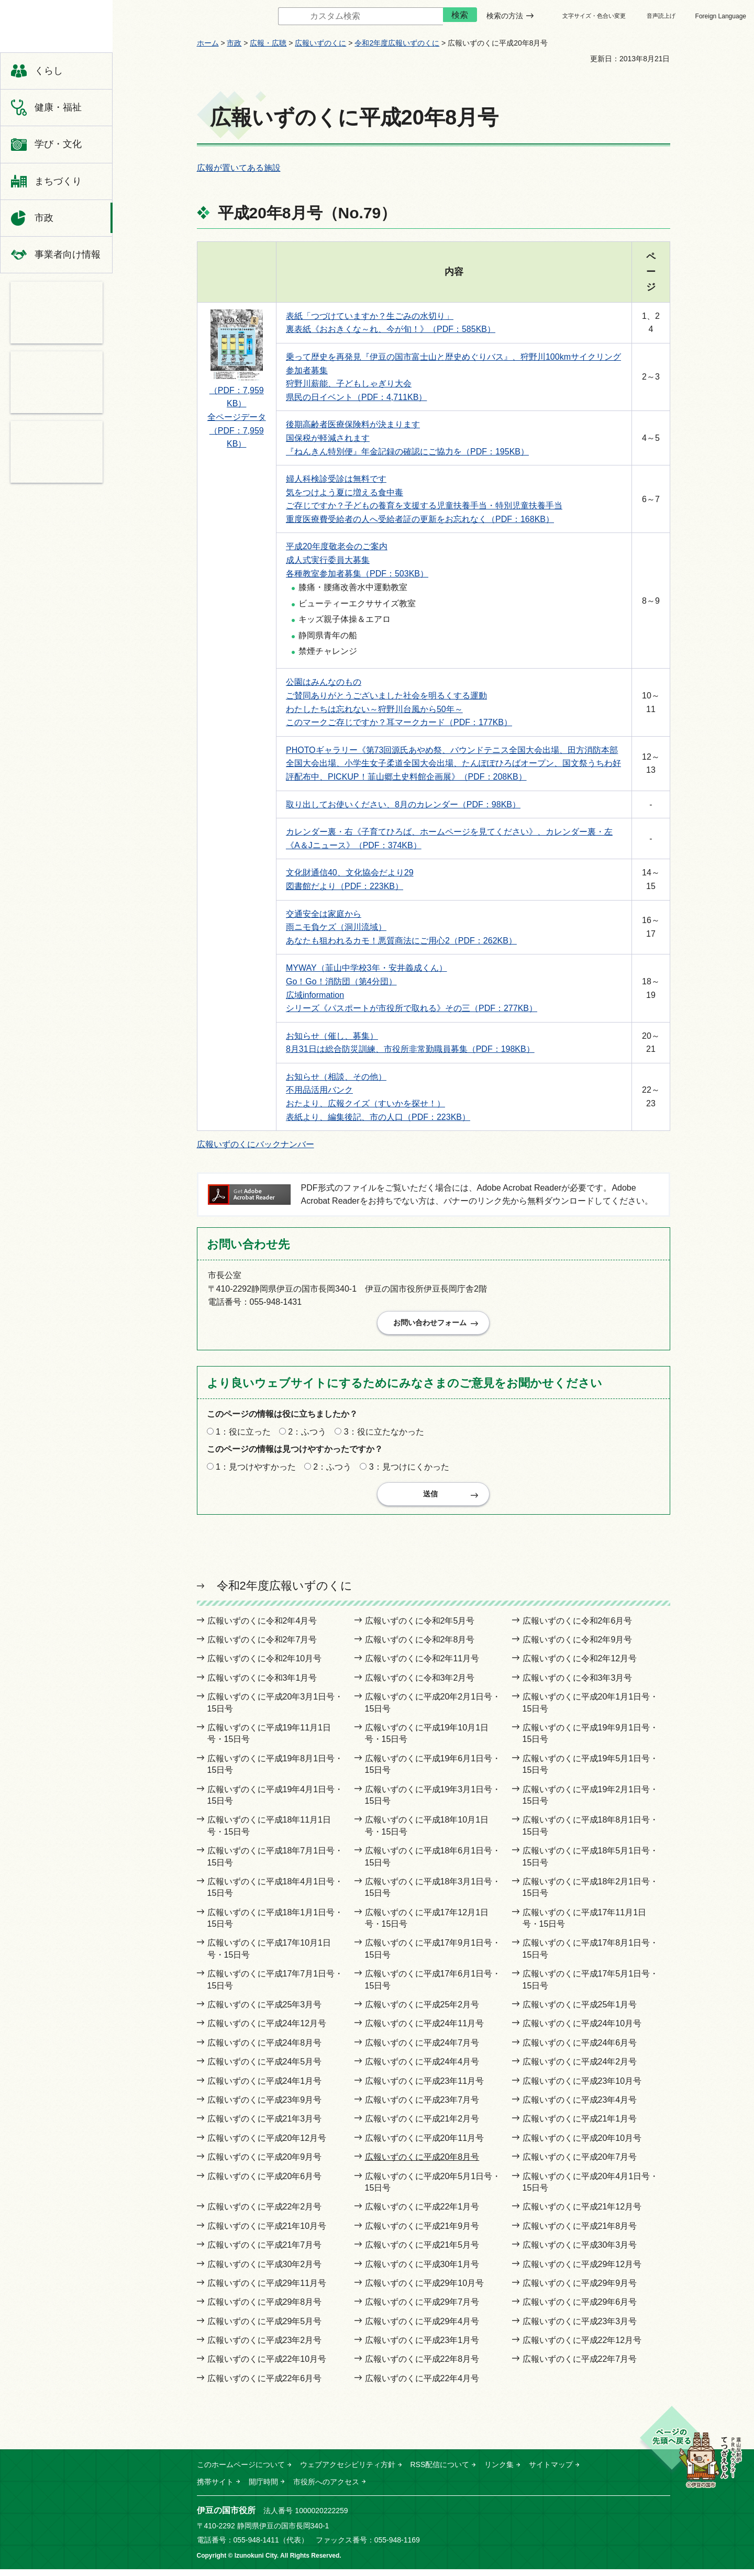 This screenshot has height=2576, width=754. What do you see at coordinates (256, 1469) in the screenshot?
I see `1：見つけやすかった` at bounding box center [256, 1469].